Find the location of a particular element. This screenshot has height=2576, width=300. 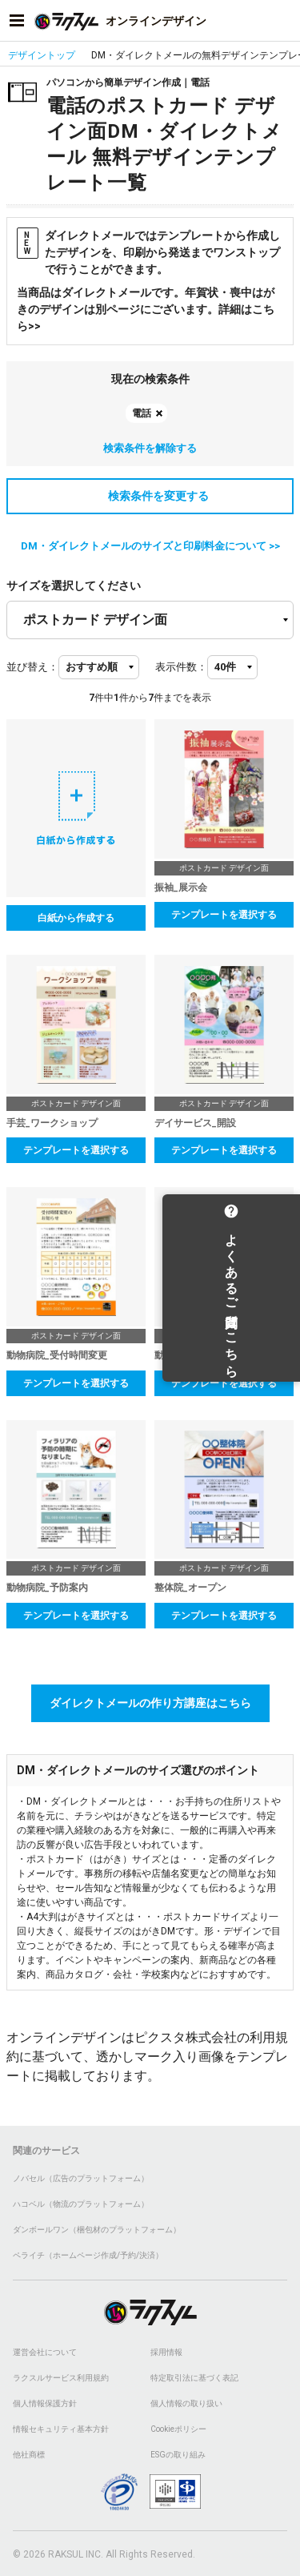

情報セキュリティ基本方針 is located at coordinates (61, 2429).